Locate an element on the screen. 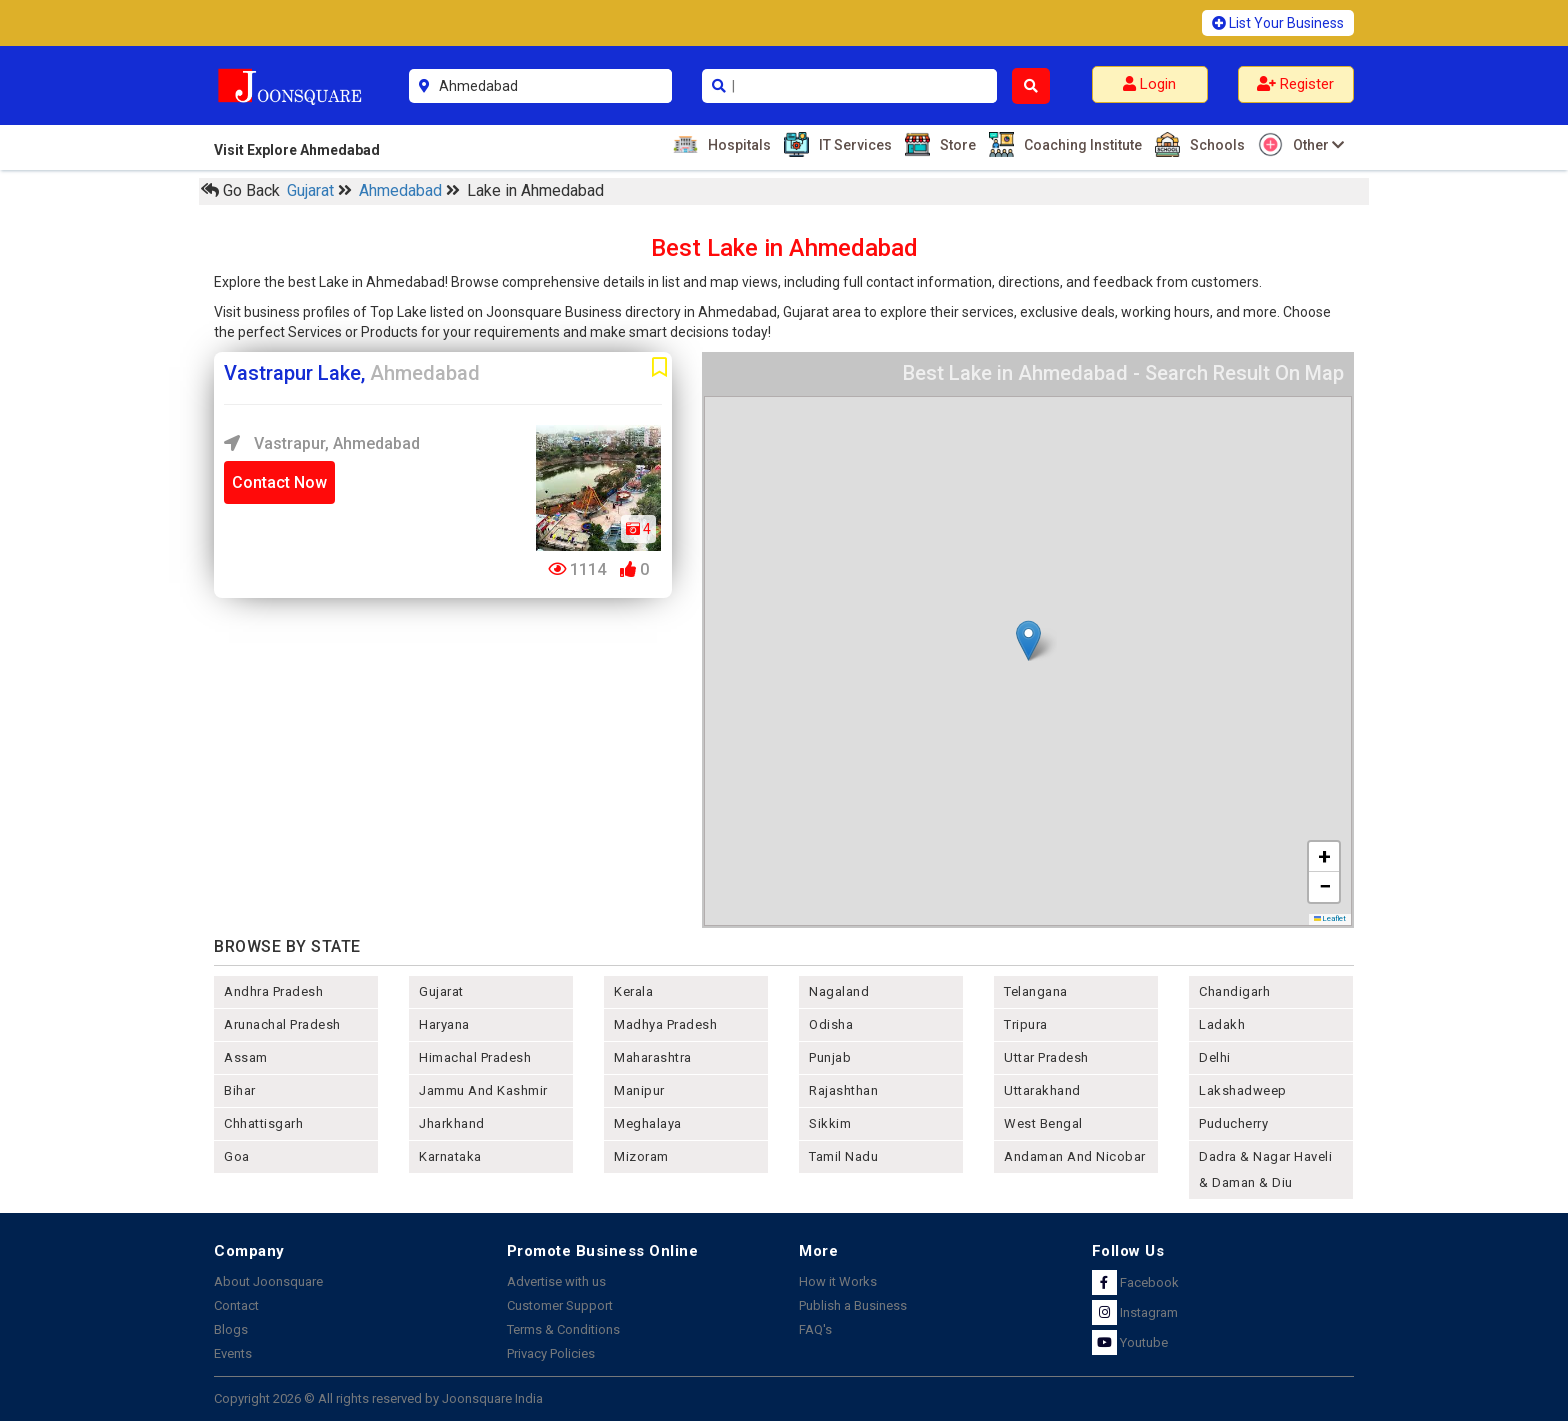 This screenshot has width=1568, height=1421. [button] is located at coordinates (1028, 640).